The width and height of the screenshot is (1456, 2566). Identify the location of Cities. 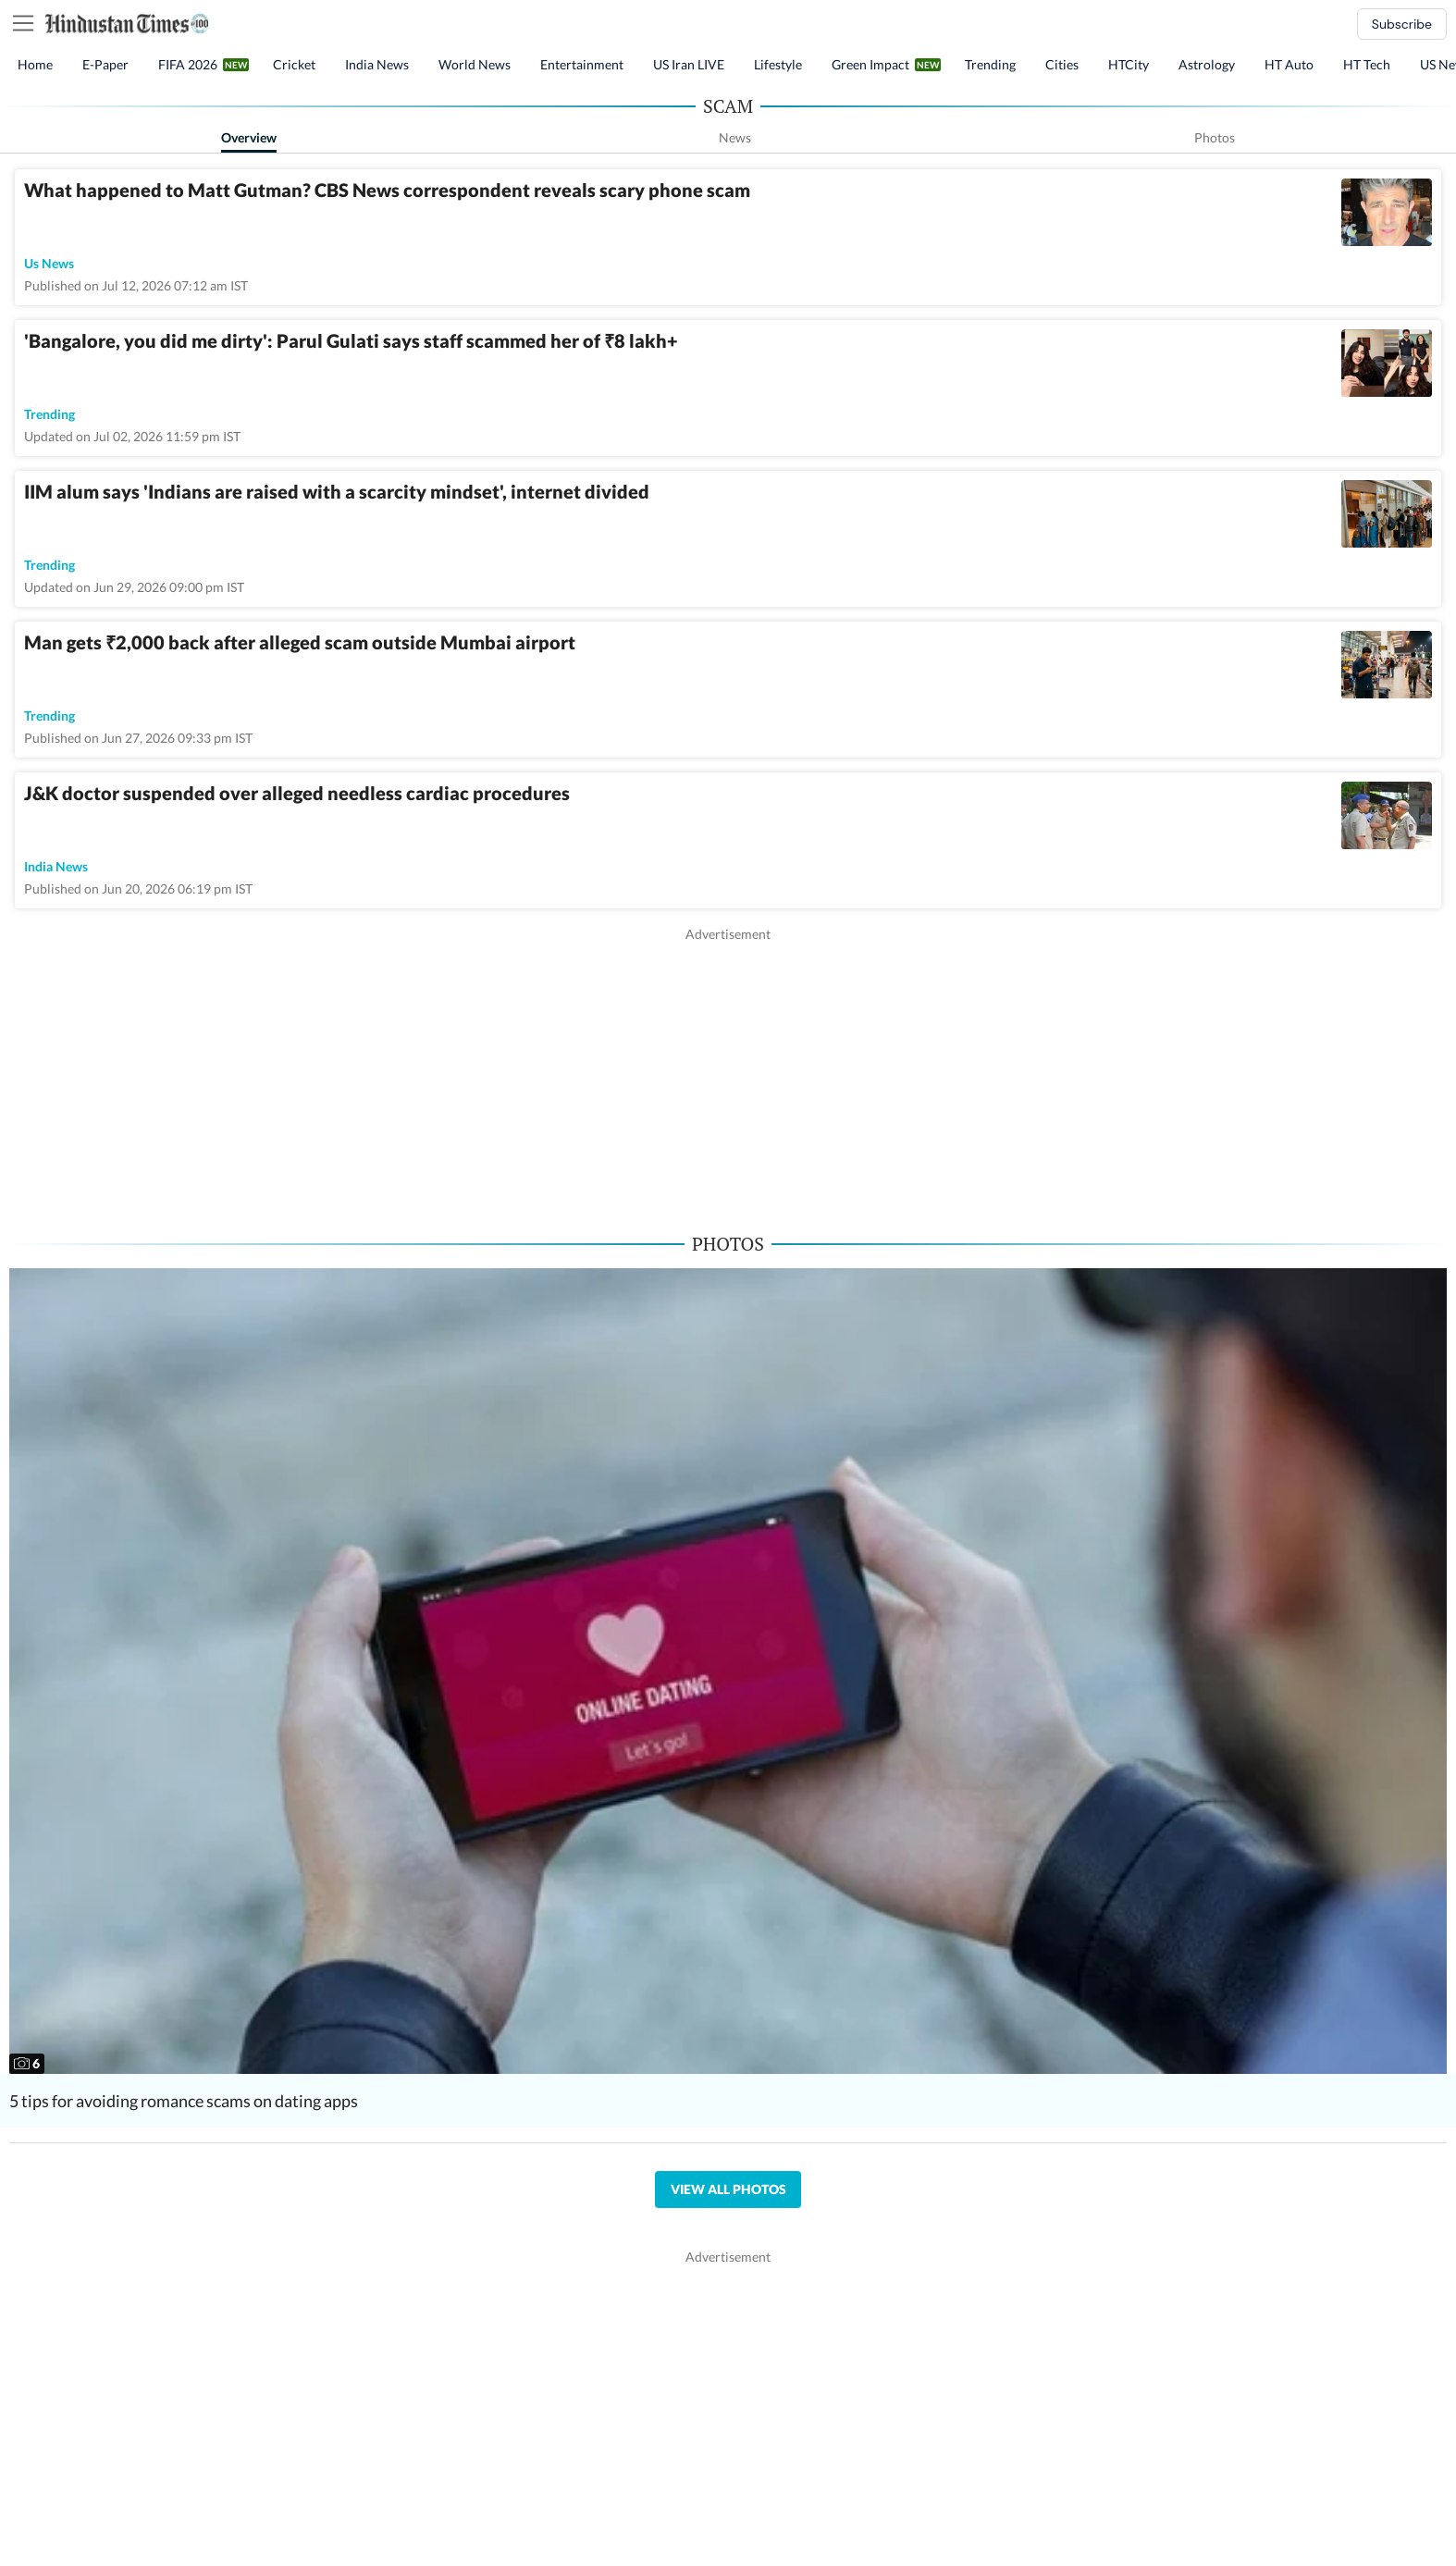
(1062, 64).